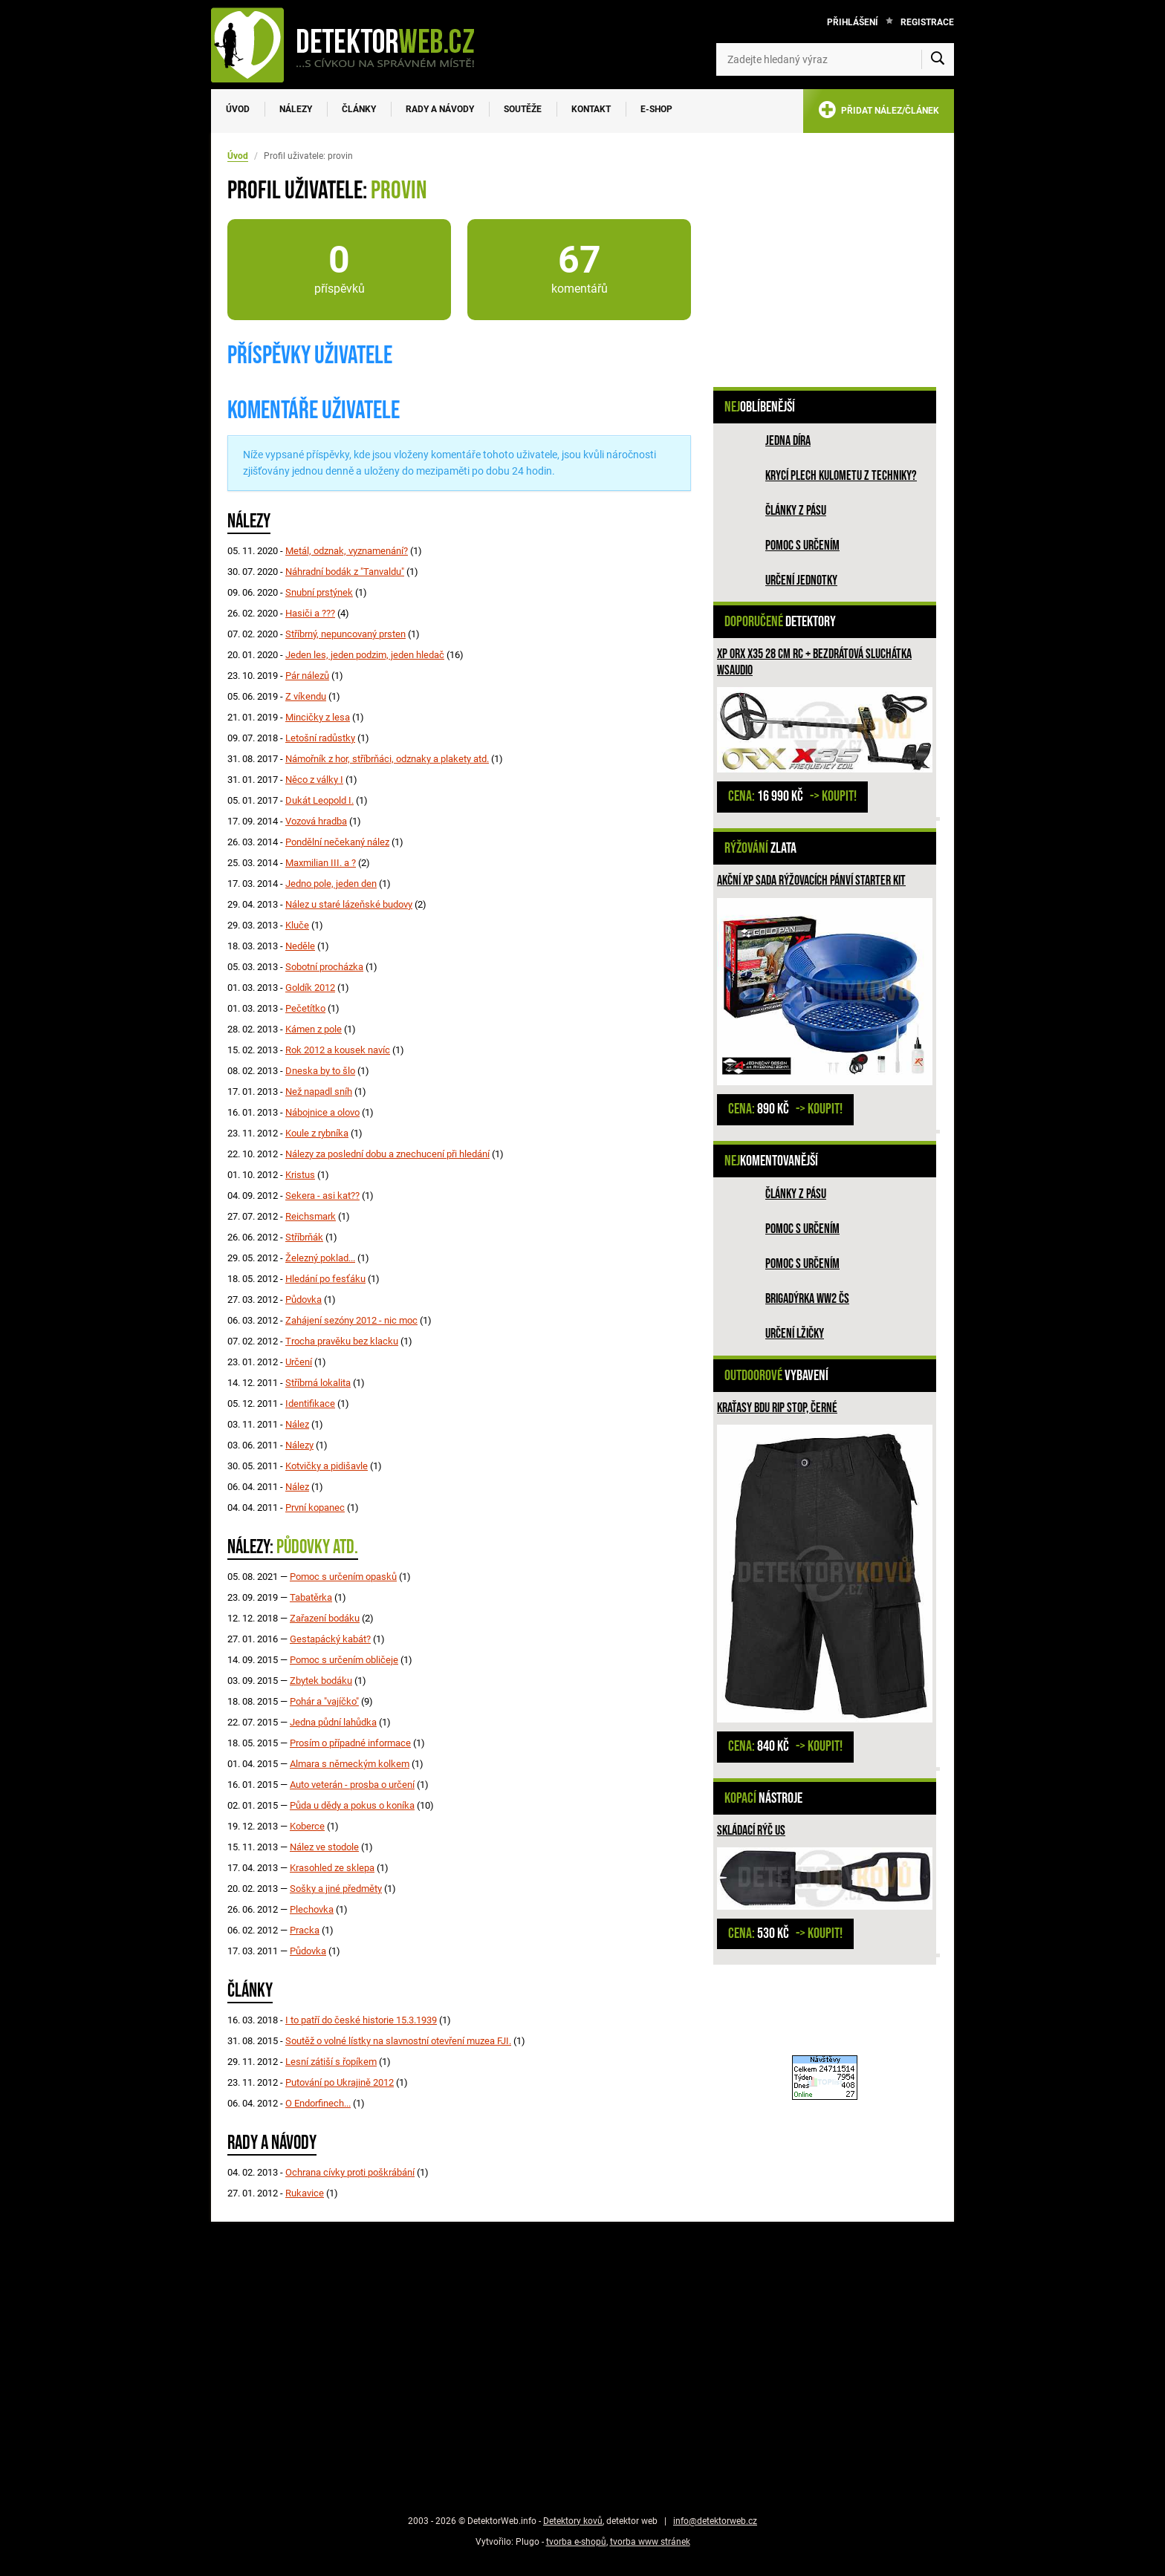 Image resolution: width=1165 pixels, height=2576 pixels. I want to click on Určení jednotky, so click(801, 580).